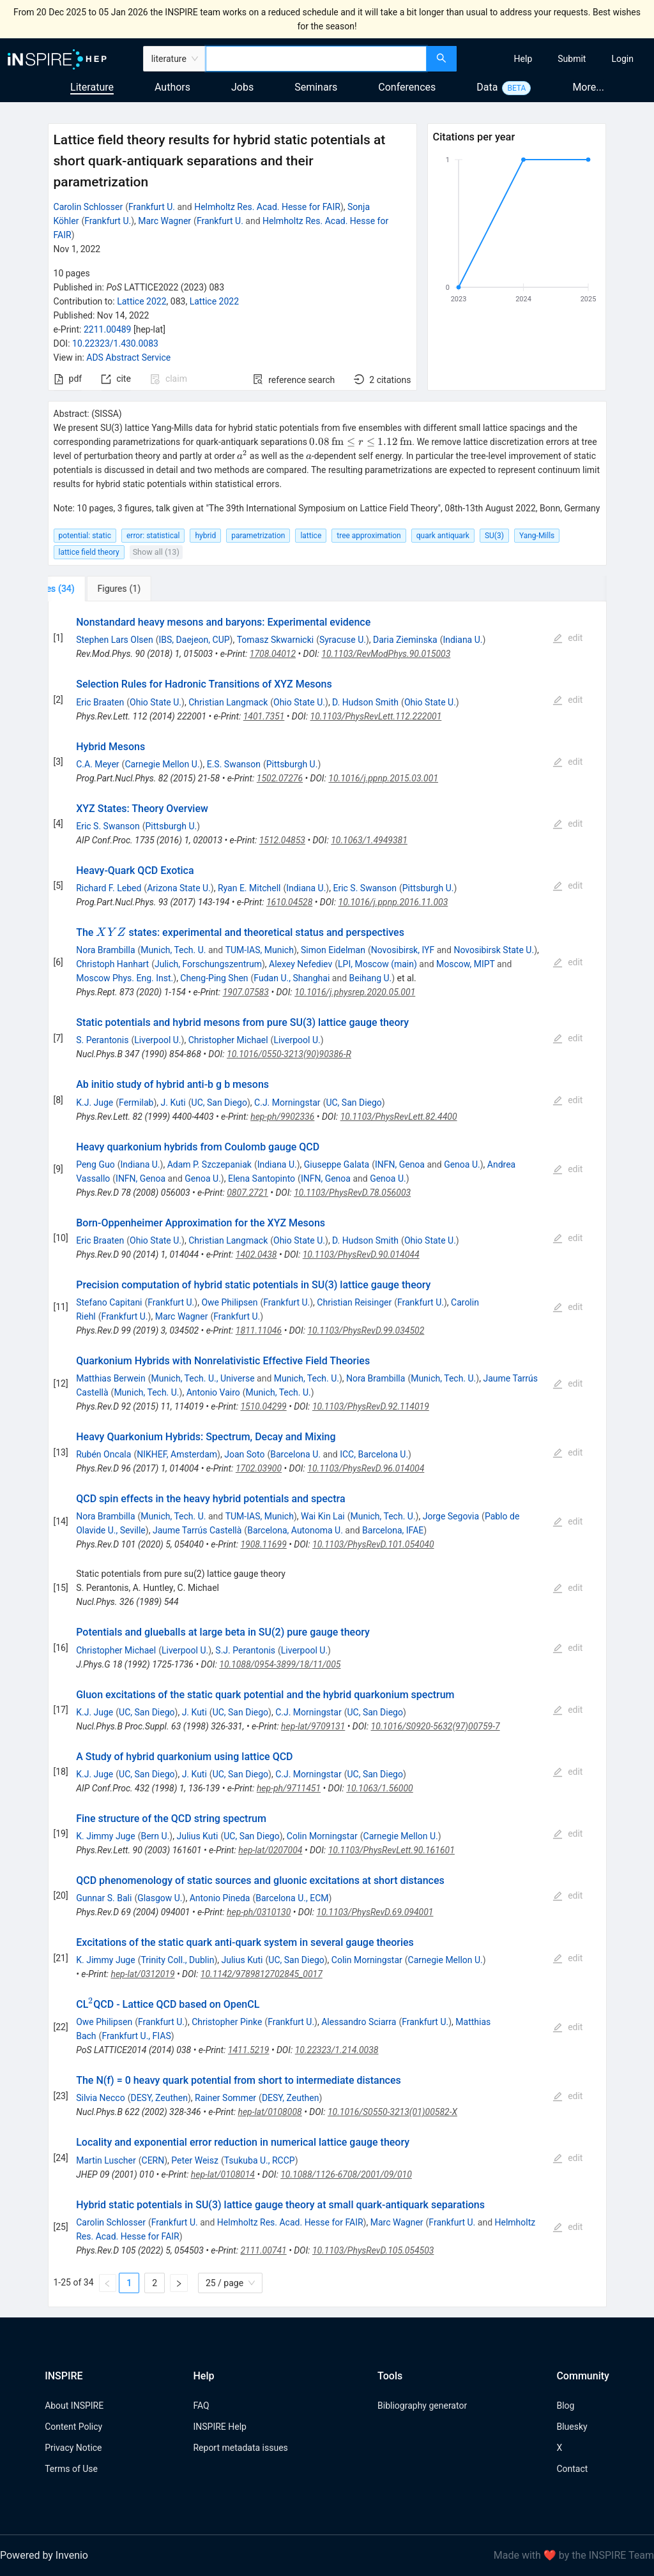 This screenshot has width=654, height=2576. What do you see at coordinates (385, 654) in the screenshot?
I see `10.1103/RevModPhys.90.015003` at bounding box center [385, 654].